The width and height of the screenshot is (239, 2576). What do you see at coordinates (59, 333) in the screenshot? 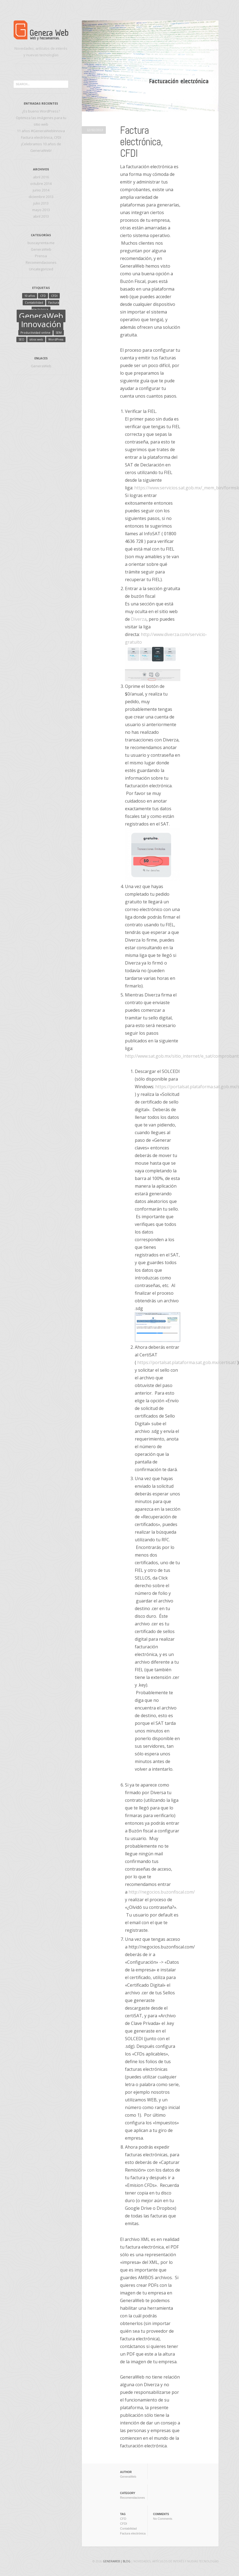
I see `SEM` at bounding box center [59, 333].